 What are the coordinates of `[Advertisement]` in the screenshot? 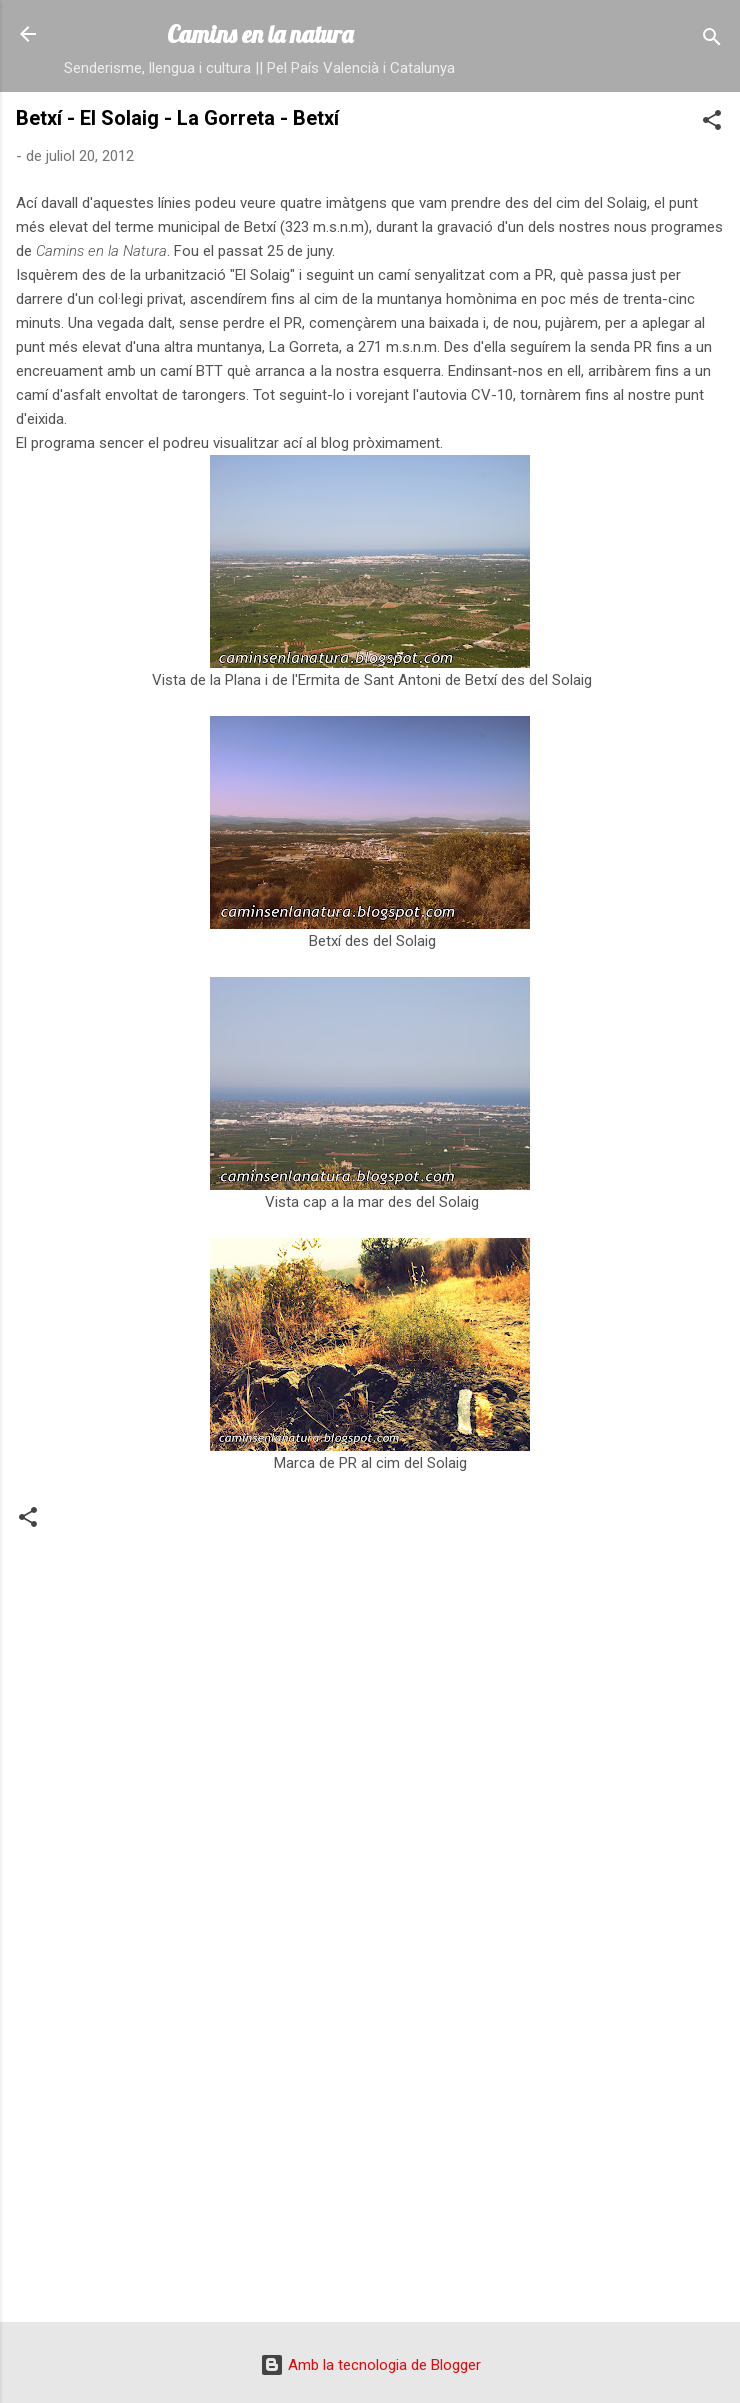 It's located at (370, 2150).